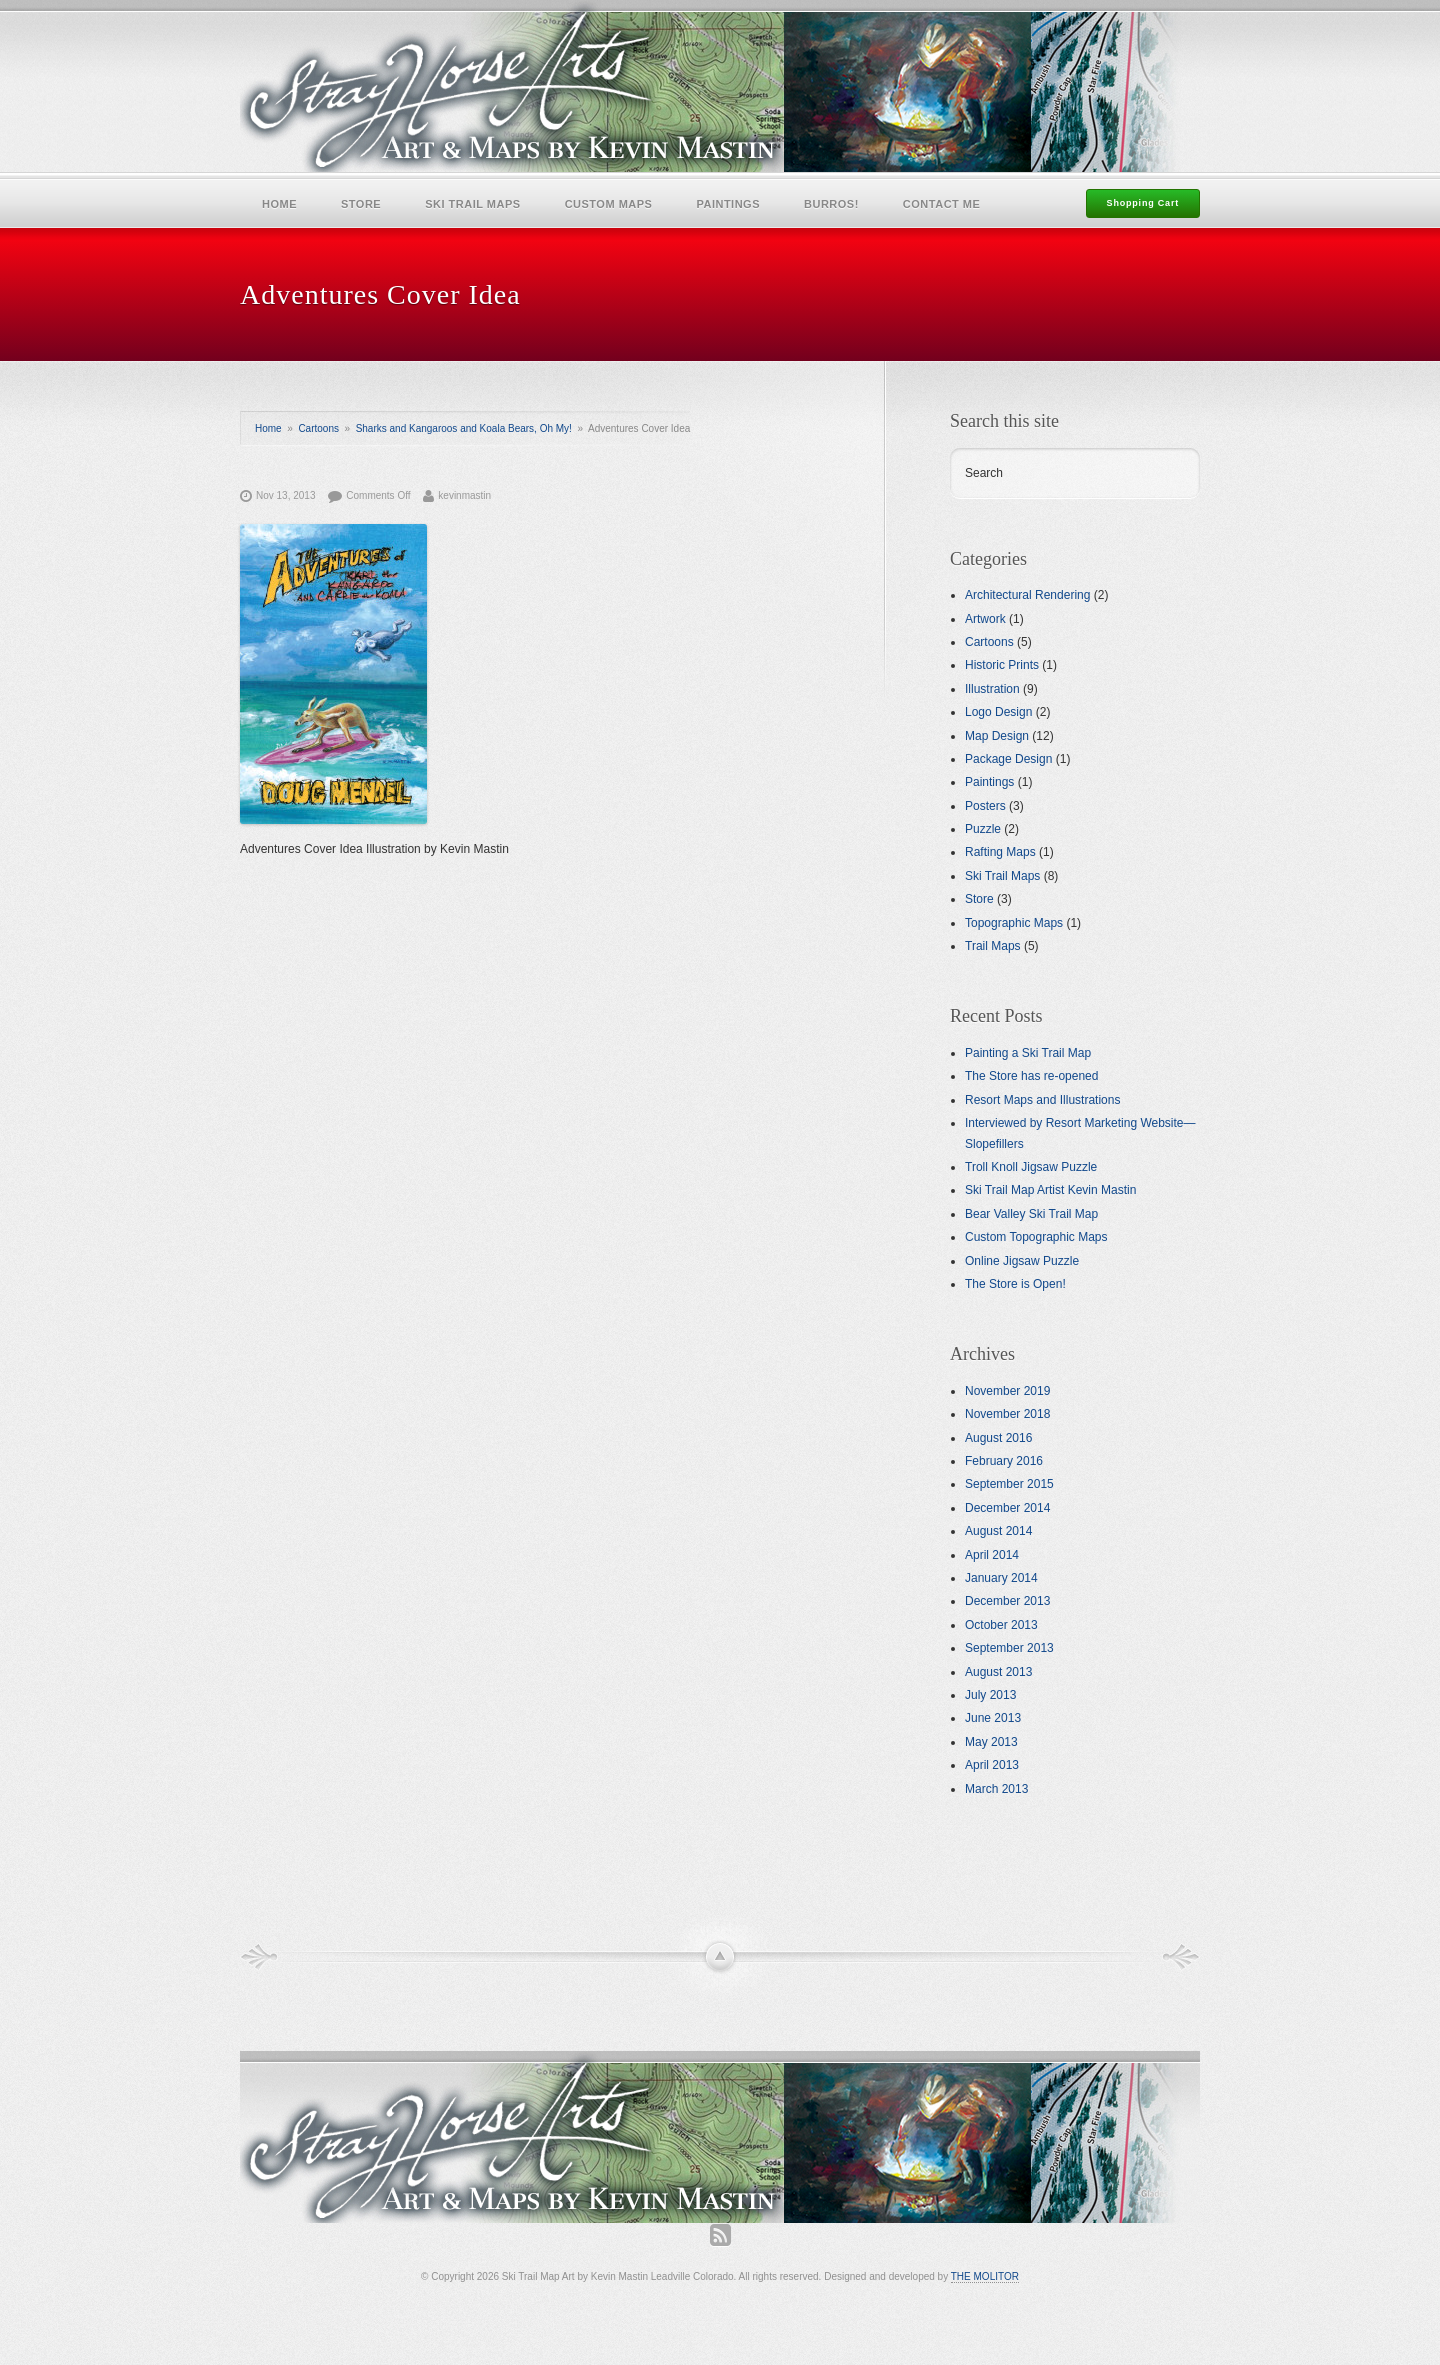 The image size is (1440, 2365). What do you see at coordinates (990, 1695) in the screenshot?
I see `July 2013` at bounding box center [990, 1695].